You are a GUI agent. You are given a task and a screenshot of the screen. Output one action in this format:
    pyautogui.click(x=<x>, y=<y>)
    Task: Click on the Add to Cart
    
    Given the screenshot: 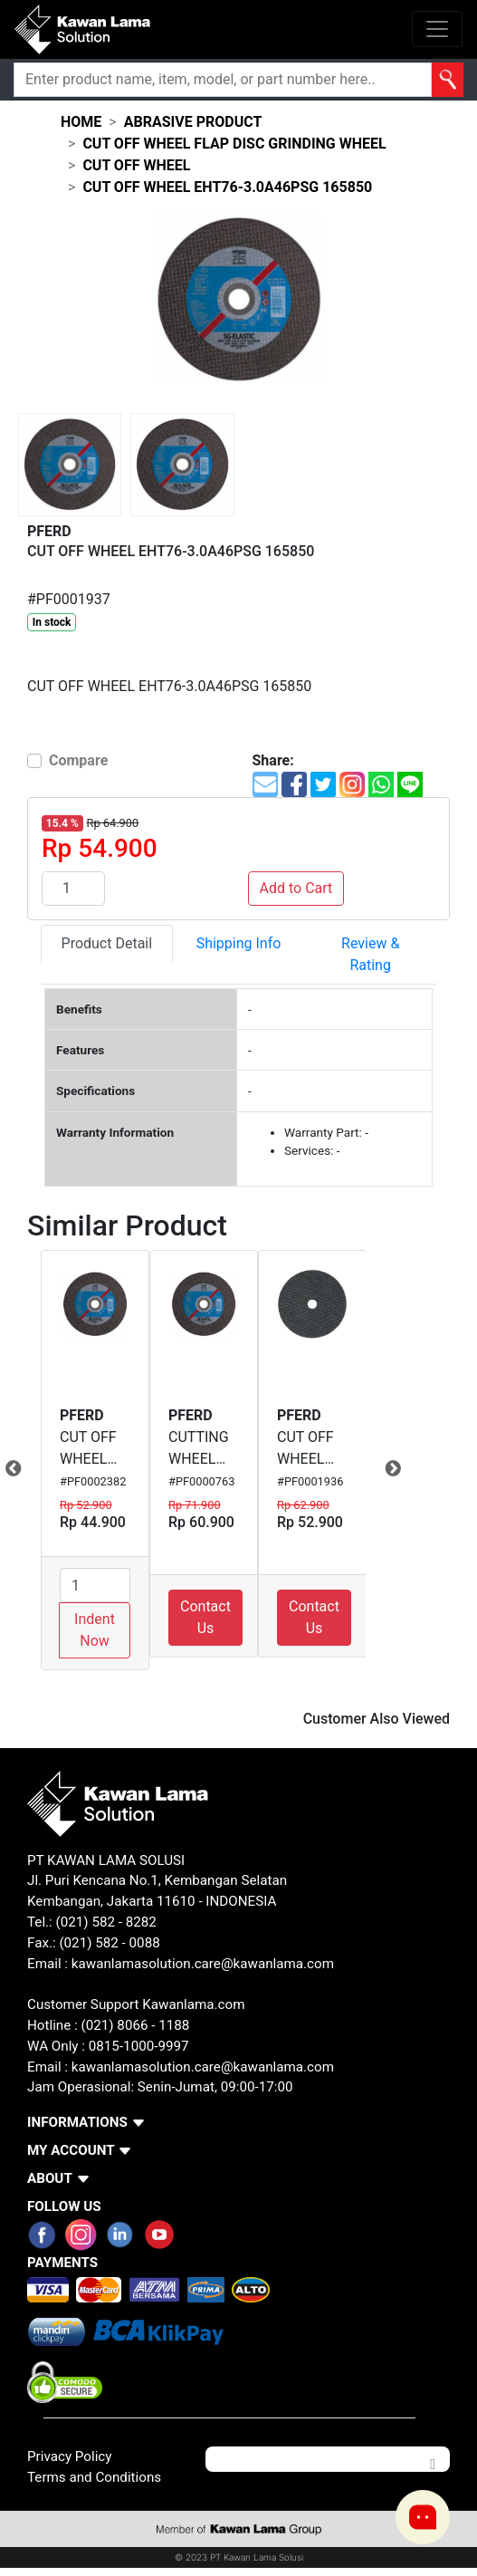 What is the action you would take?
    pyautogui.click(x=296, y=888)
    